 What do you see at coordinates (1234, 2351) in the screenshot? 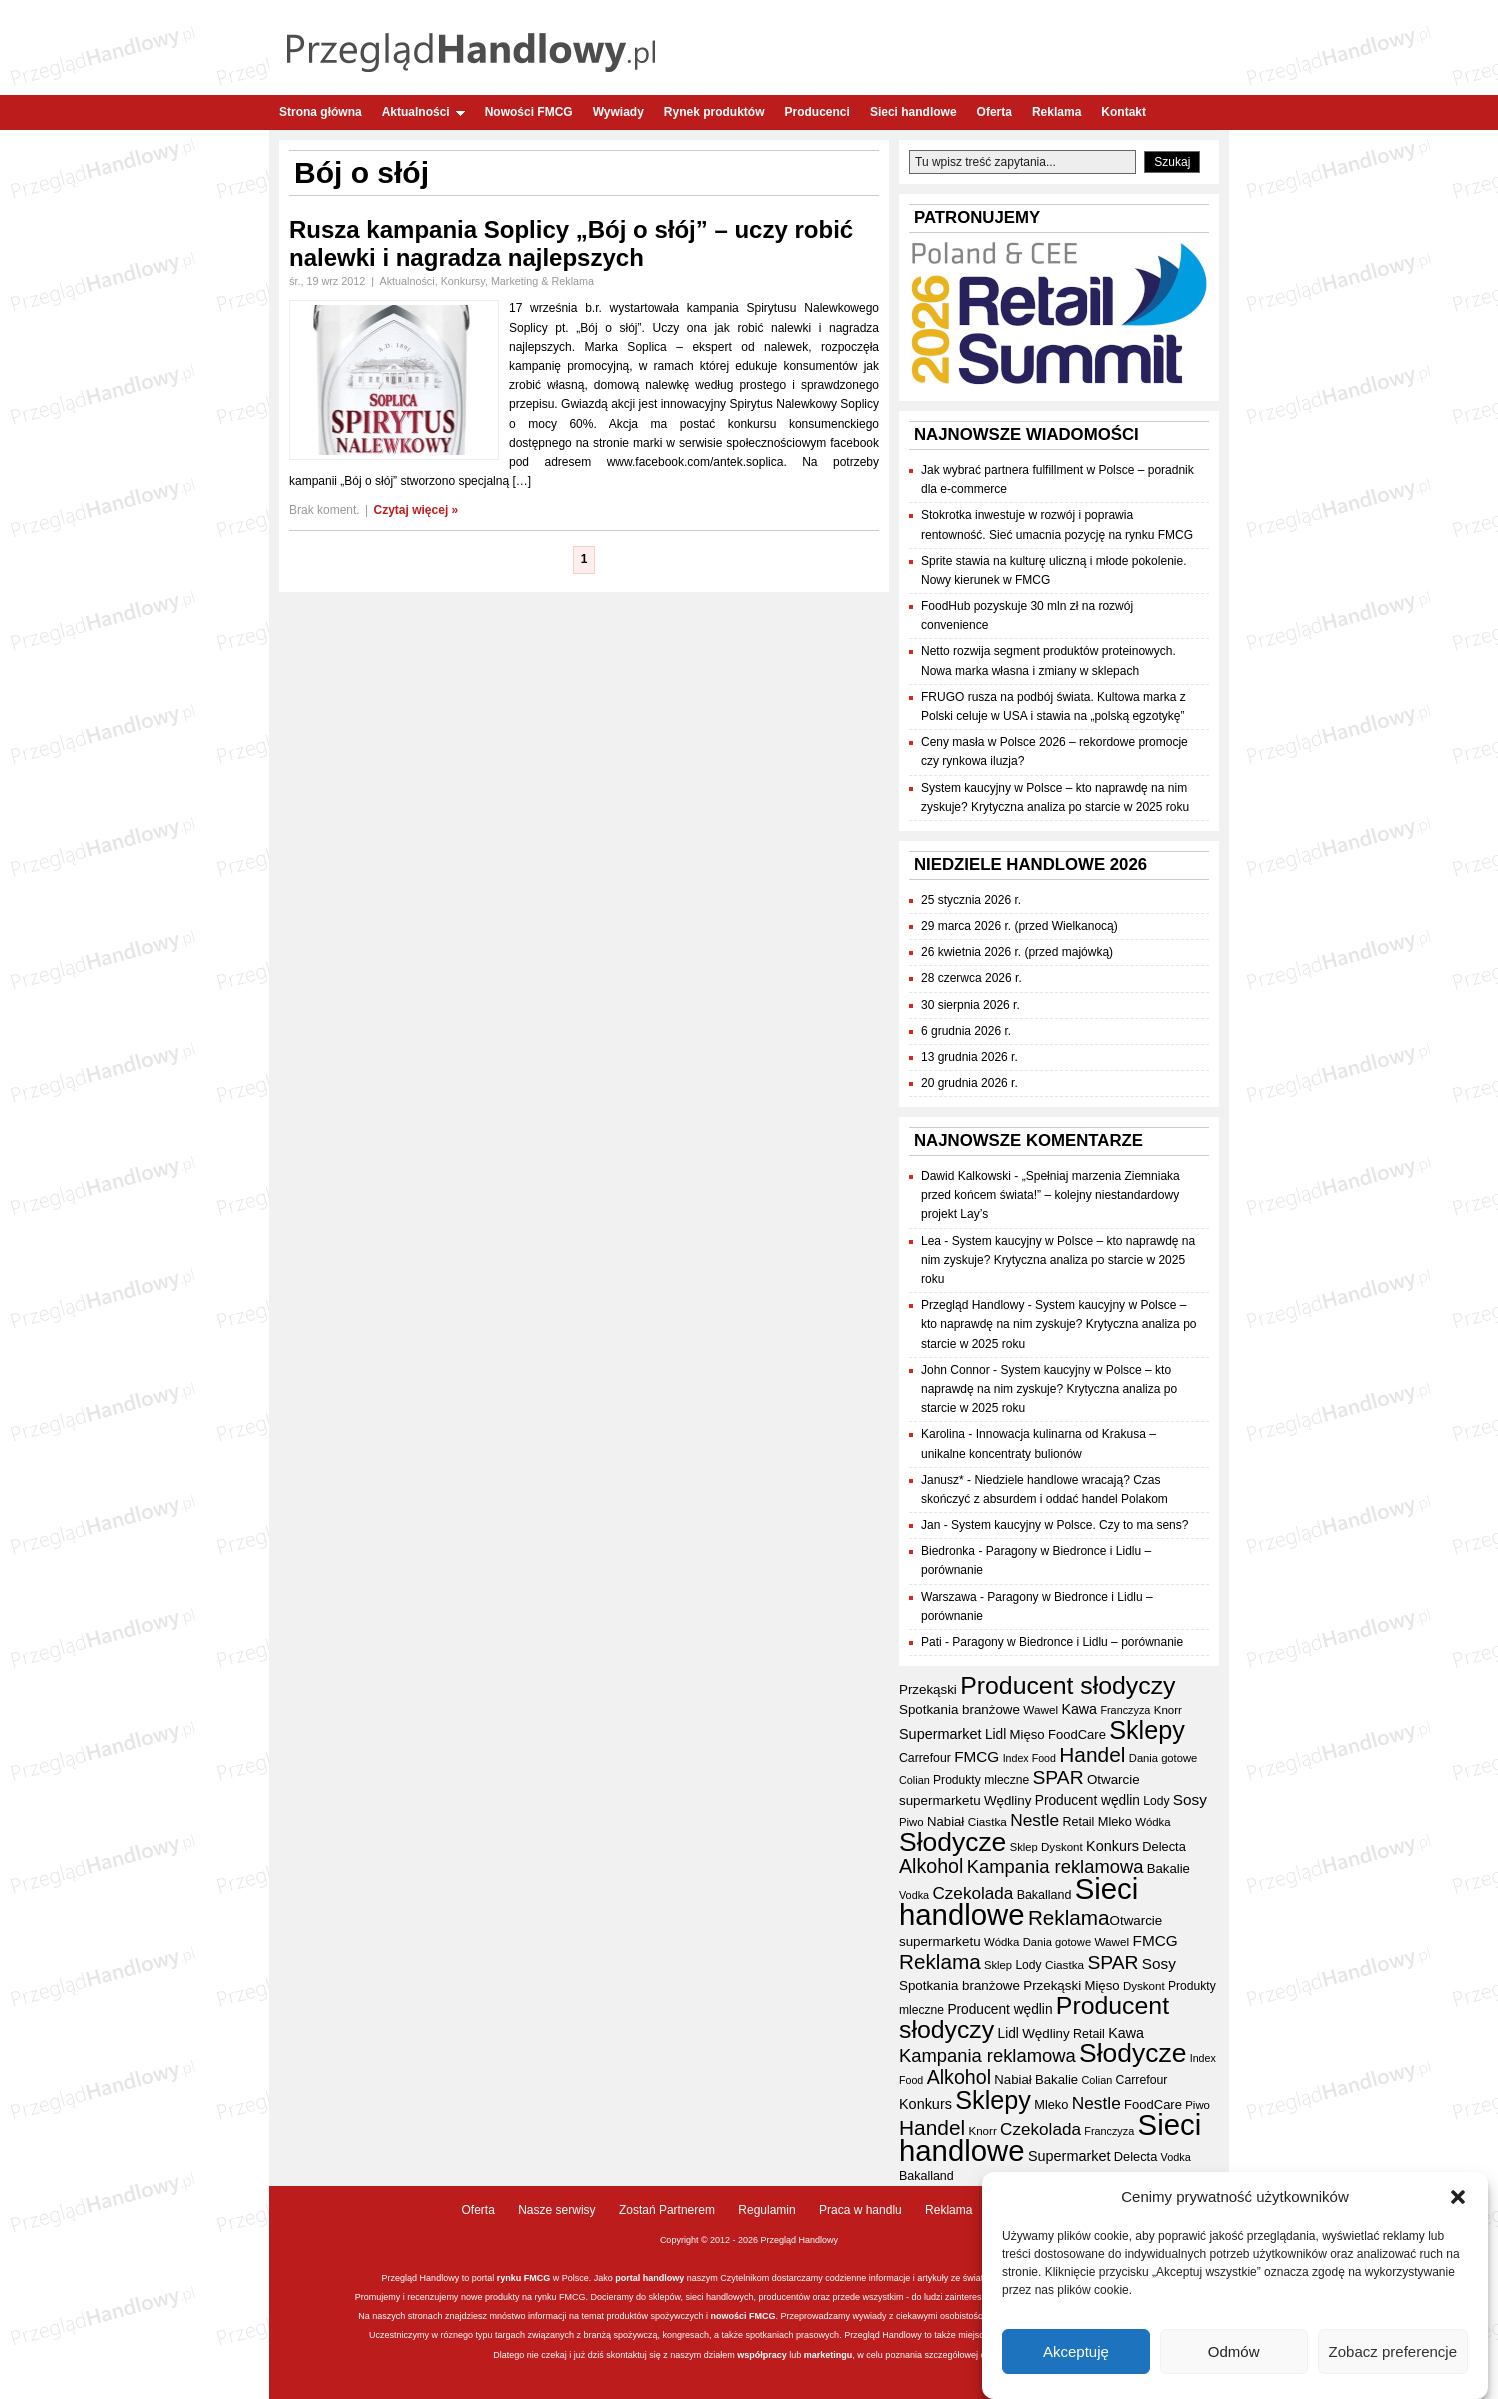
I see `Odmów` at bounding box center [1234, 2351].